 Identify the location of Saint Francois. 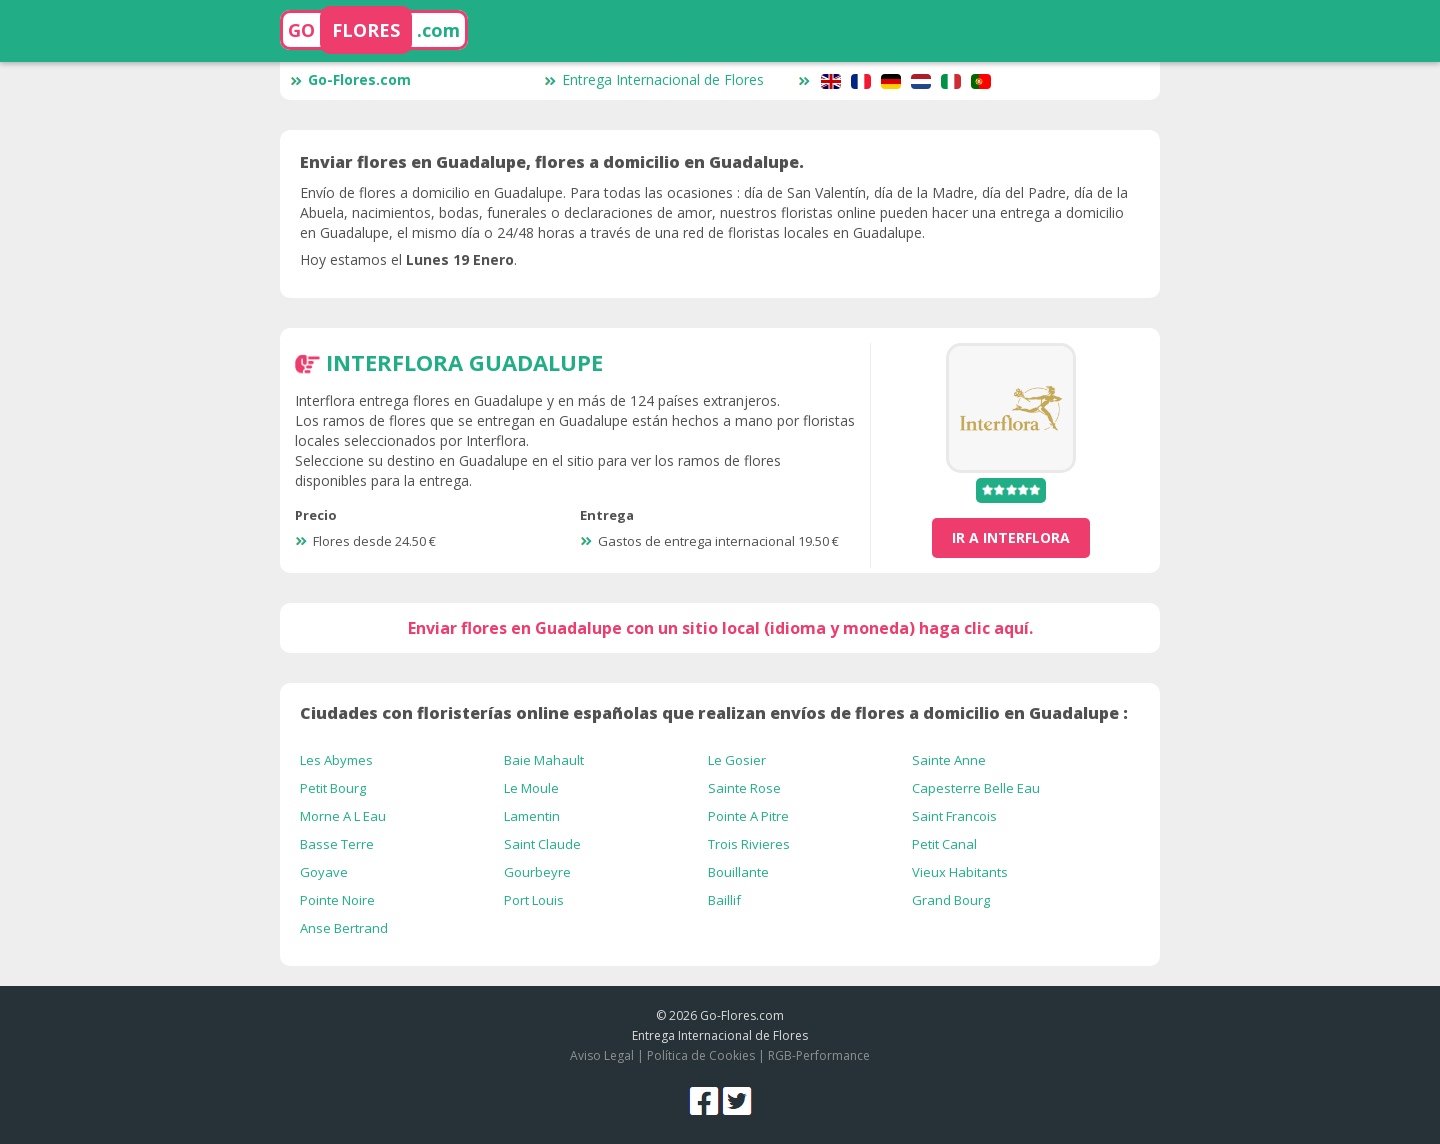
(954, 816).